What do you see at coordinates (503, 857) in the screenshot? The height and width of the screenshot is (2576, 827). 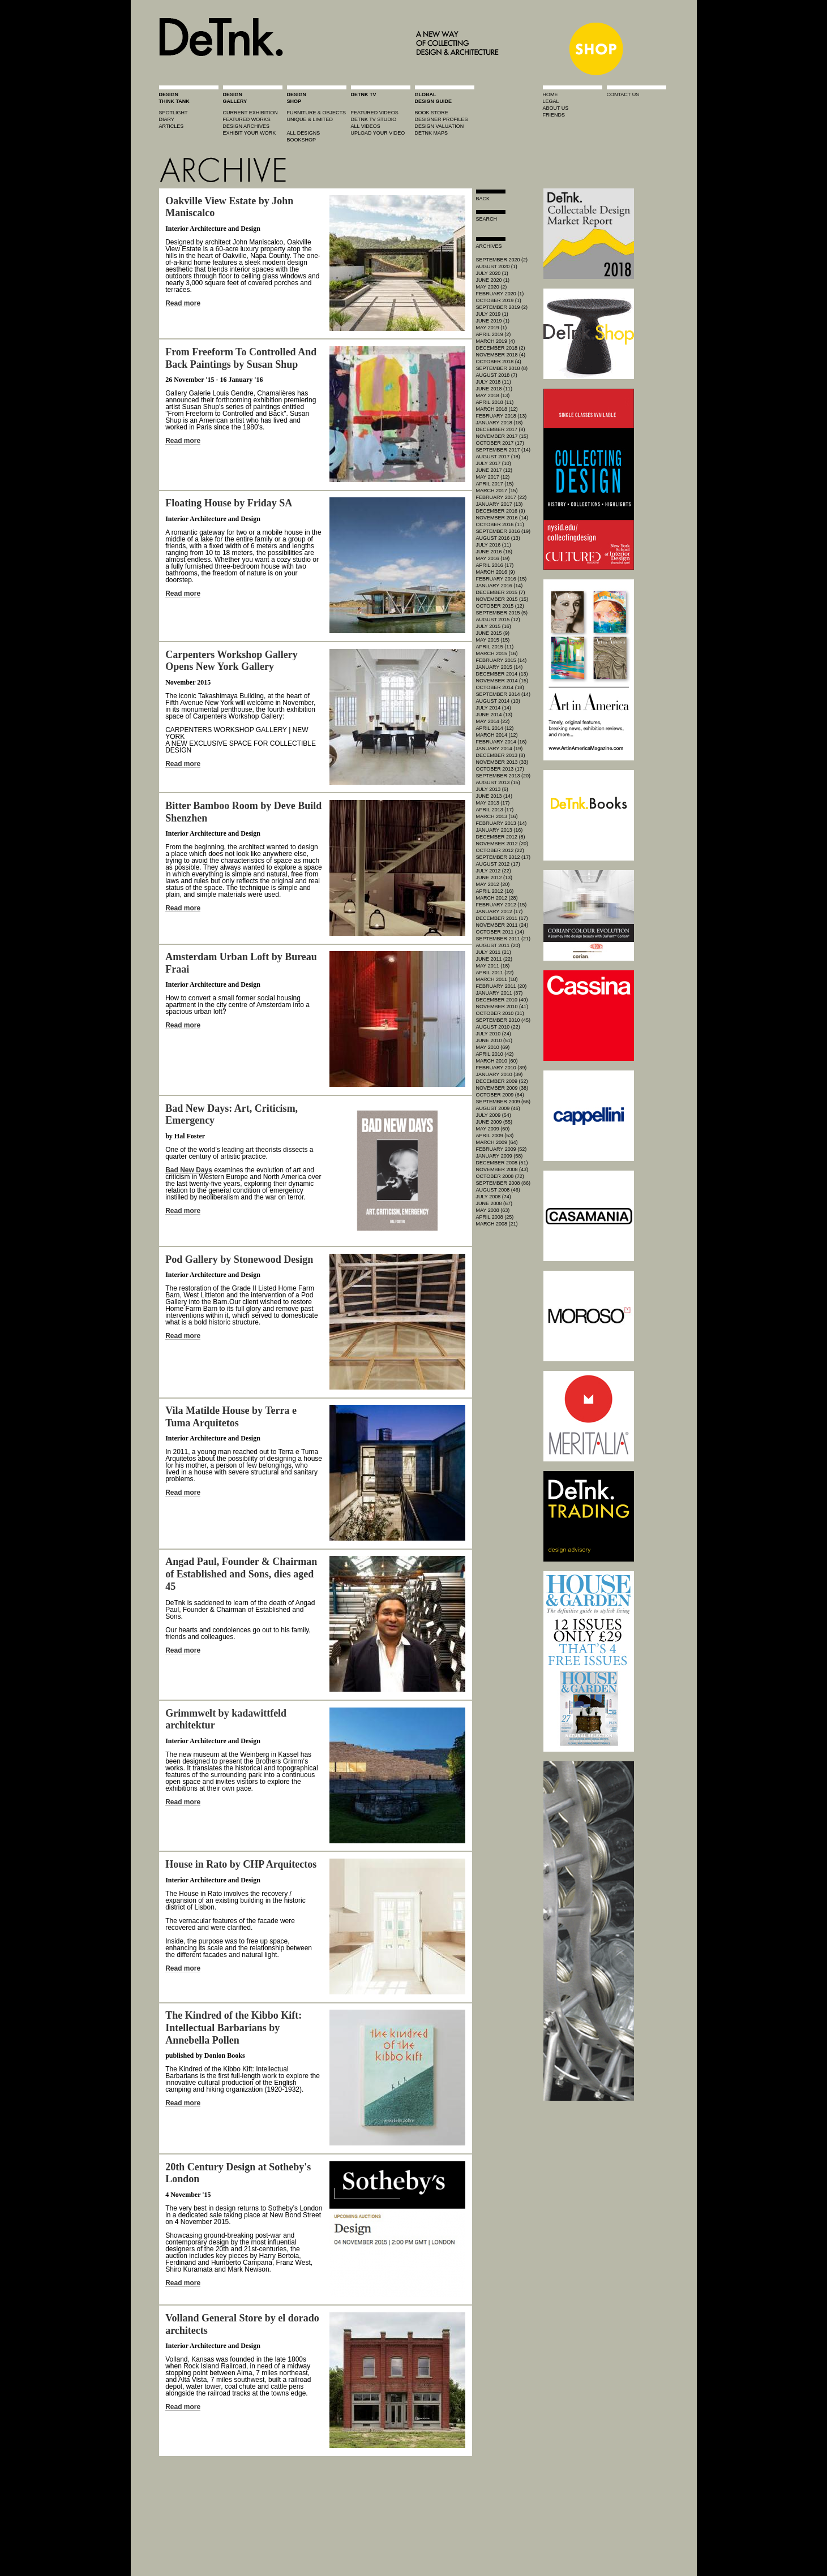 I see `September 2012 (17)` at bounding box center [503, 857].